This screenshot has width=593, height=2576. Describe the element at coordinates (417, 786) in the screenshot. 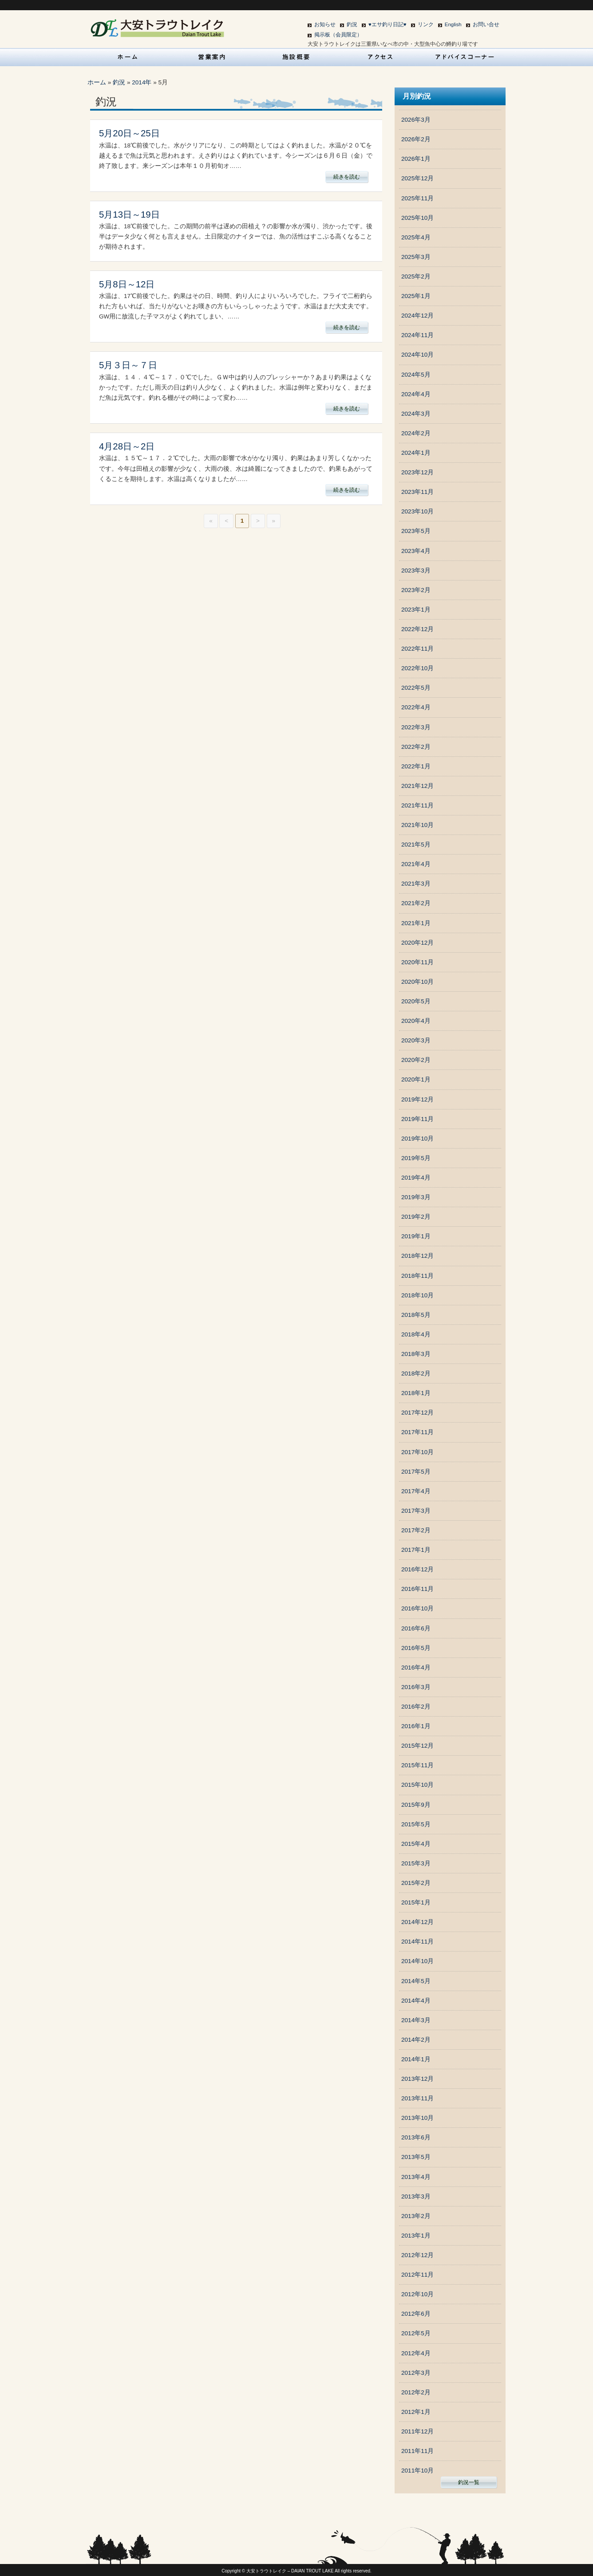

I see `2021年12月` at that location.